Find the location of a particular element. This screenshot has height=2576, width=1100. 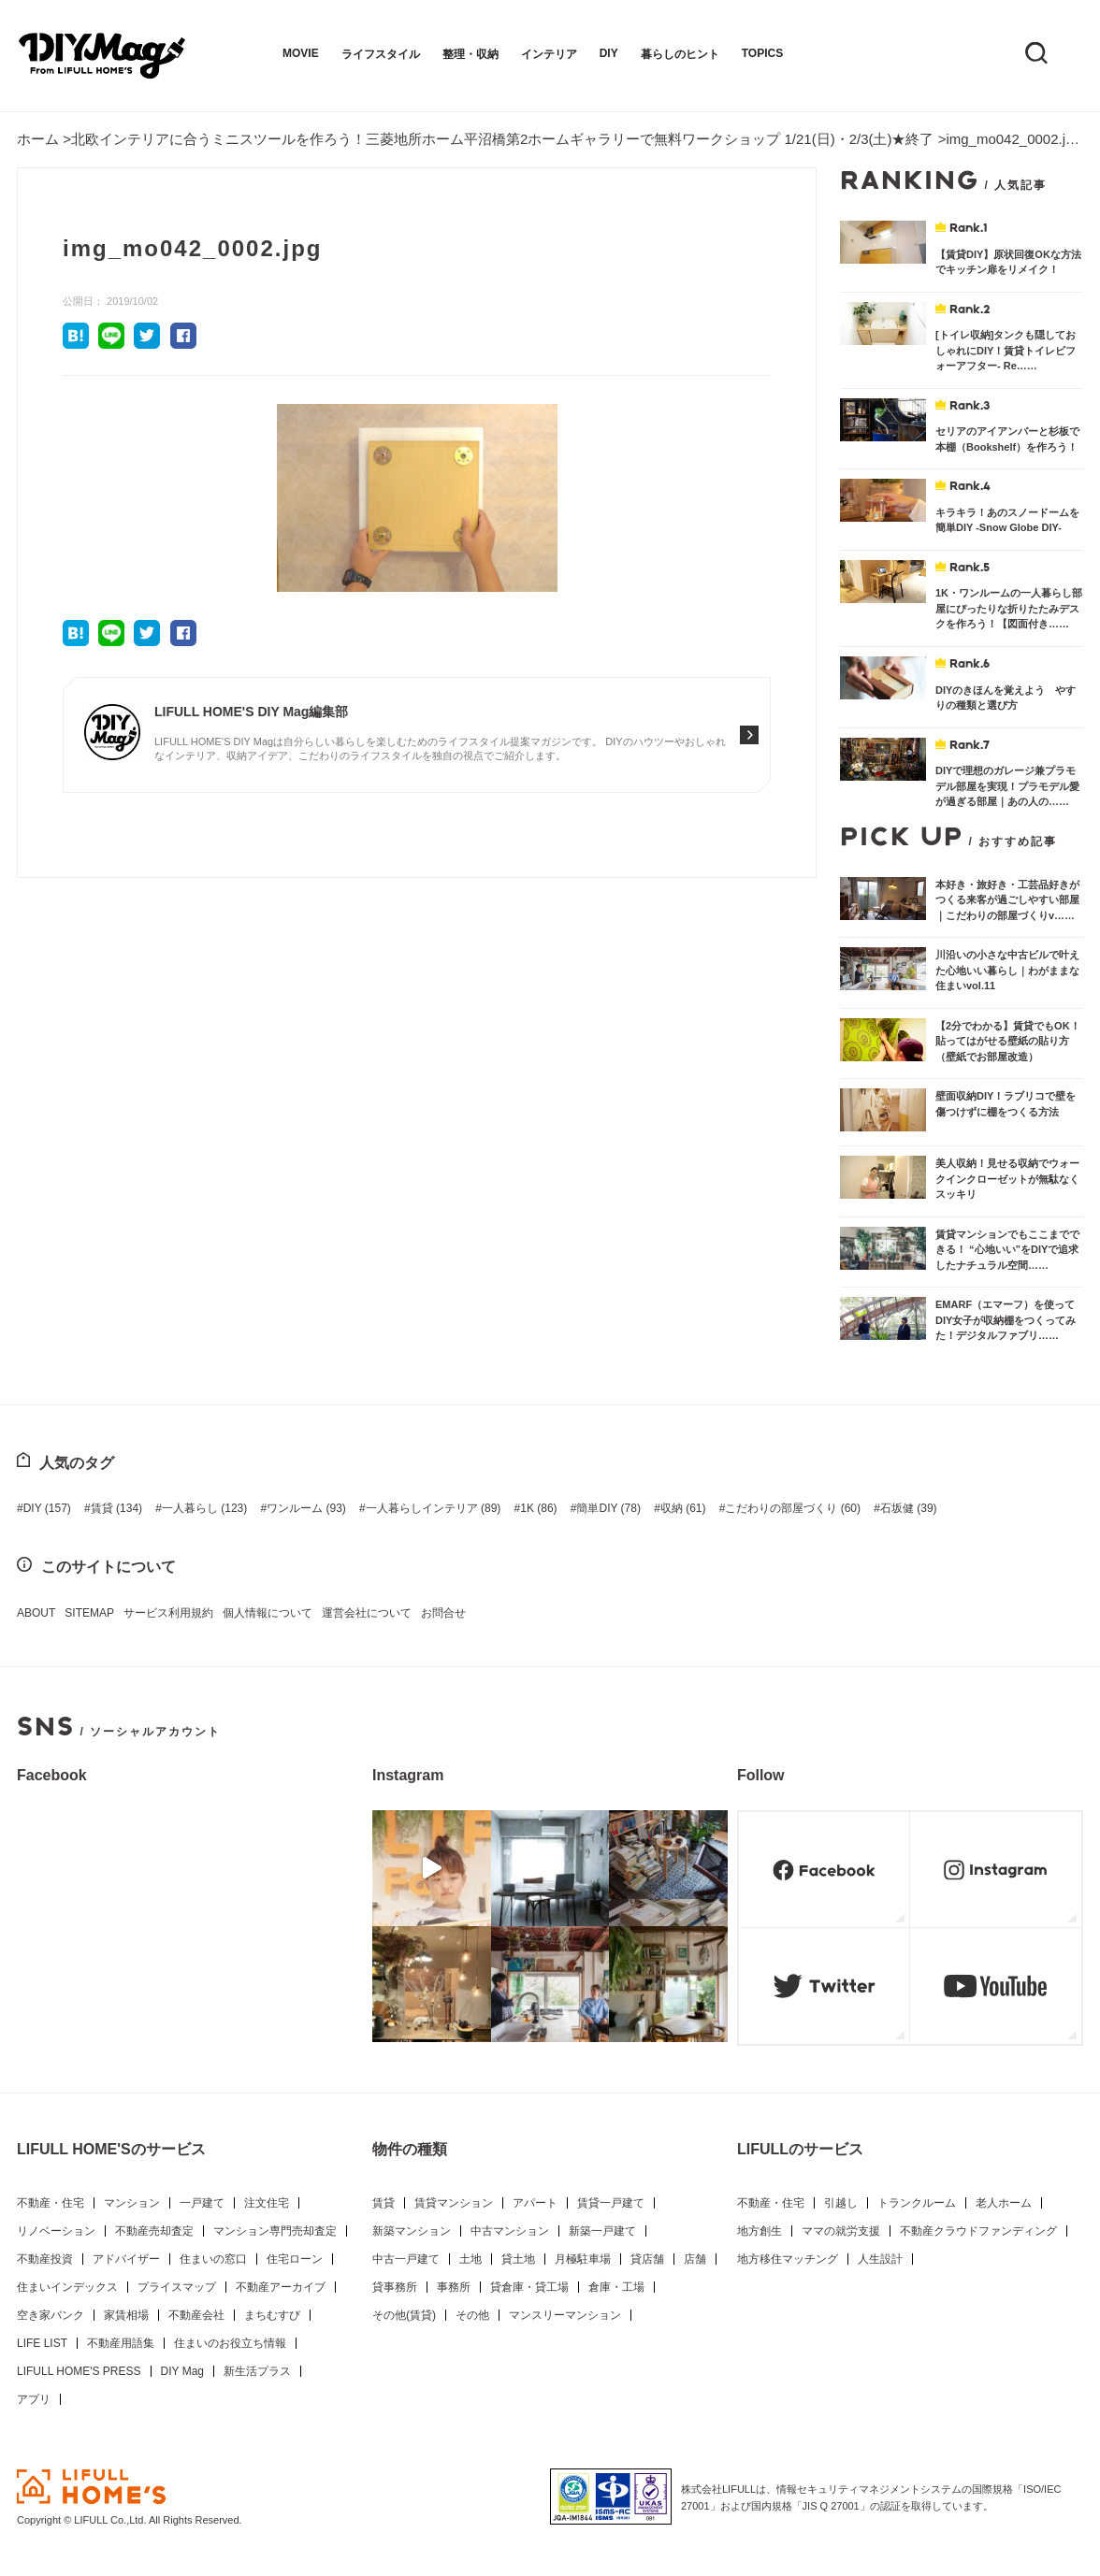

賃貸一戸建て is located at coordinates (610, 2203).